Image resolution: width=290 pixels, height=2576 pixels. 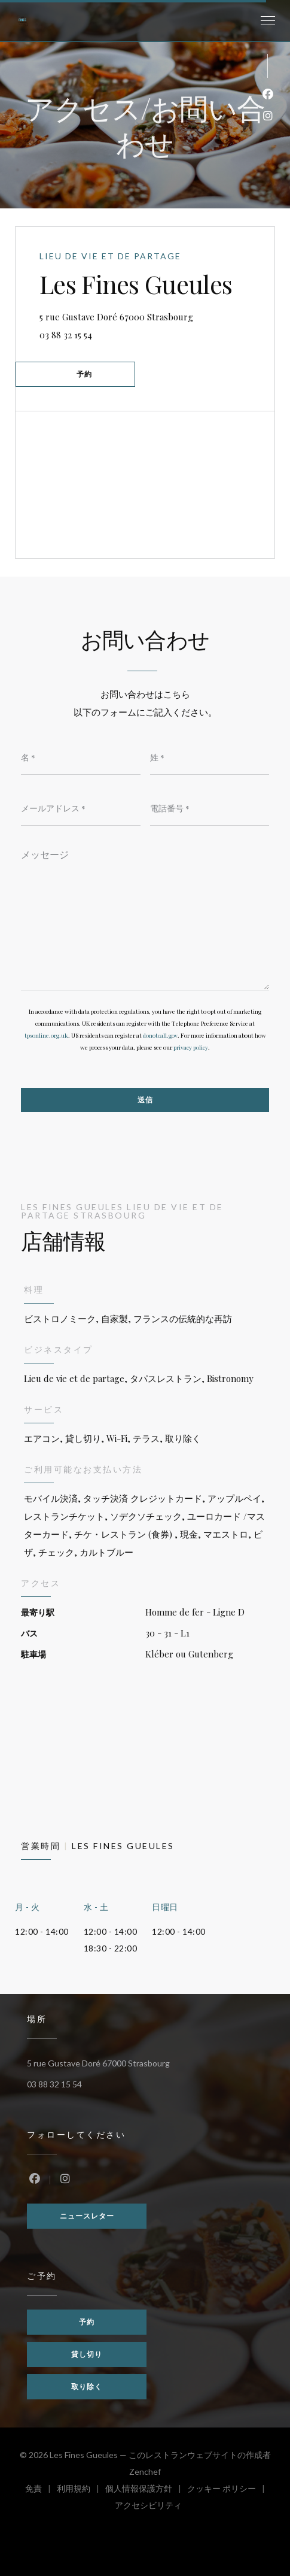 I want to click on 取り除く, so click(x=86, y=2386).